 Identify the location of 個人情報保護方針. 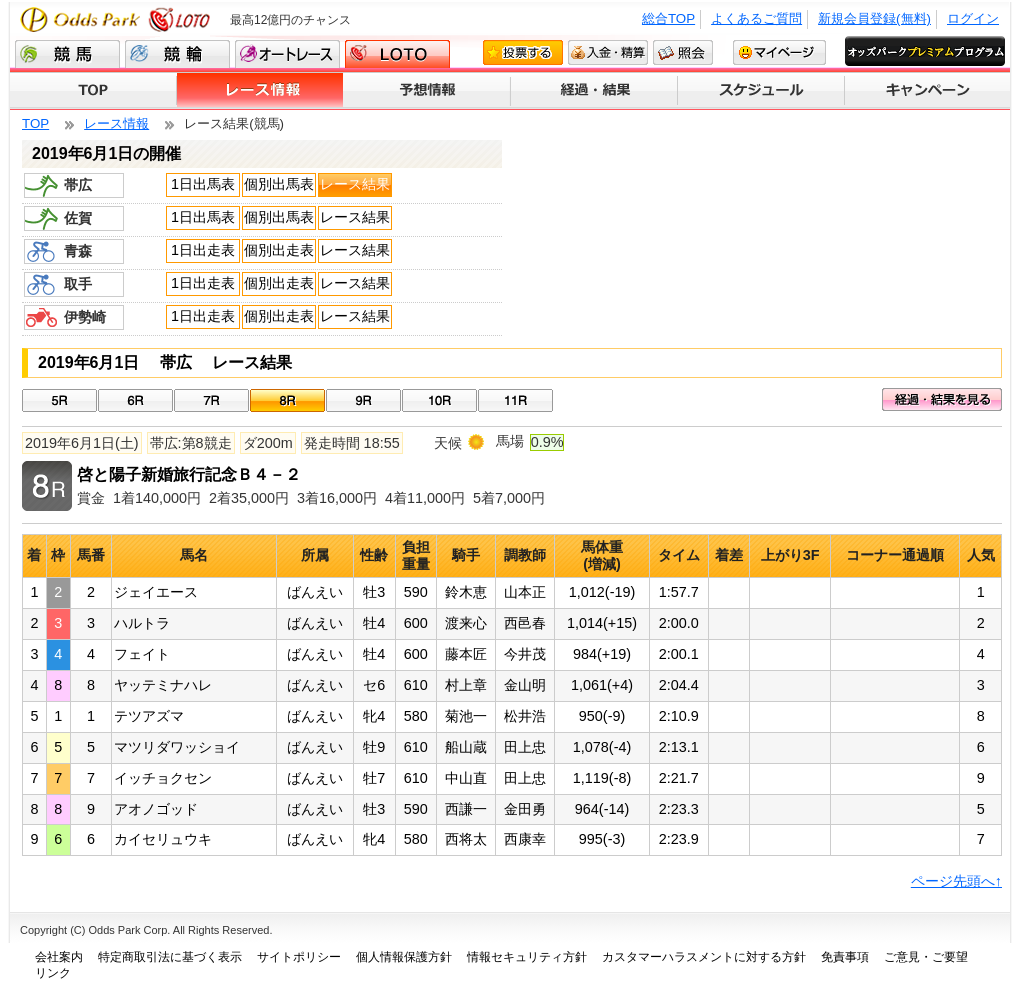
(404, 957).